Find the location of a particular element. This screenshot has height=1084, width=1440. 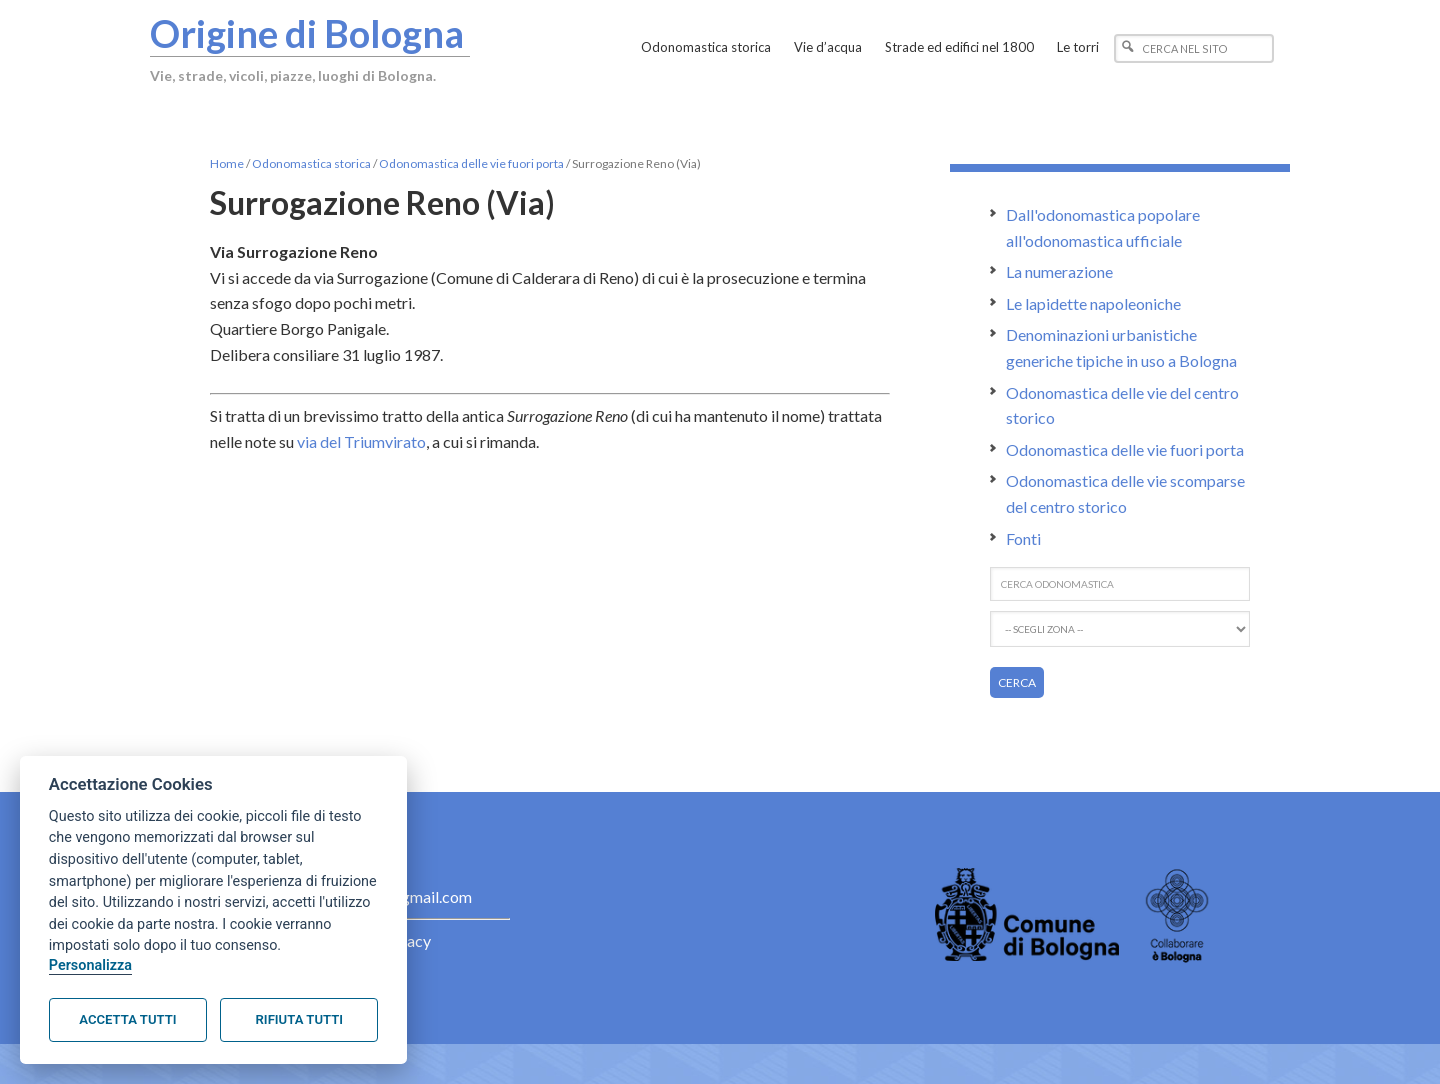

Rifiuta tutti is located at coordinates (299, 1019).